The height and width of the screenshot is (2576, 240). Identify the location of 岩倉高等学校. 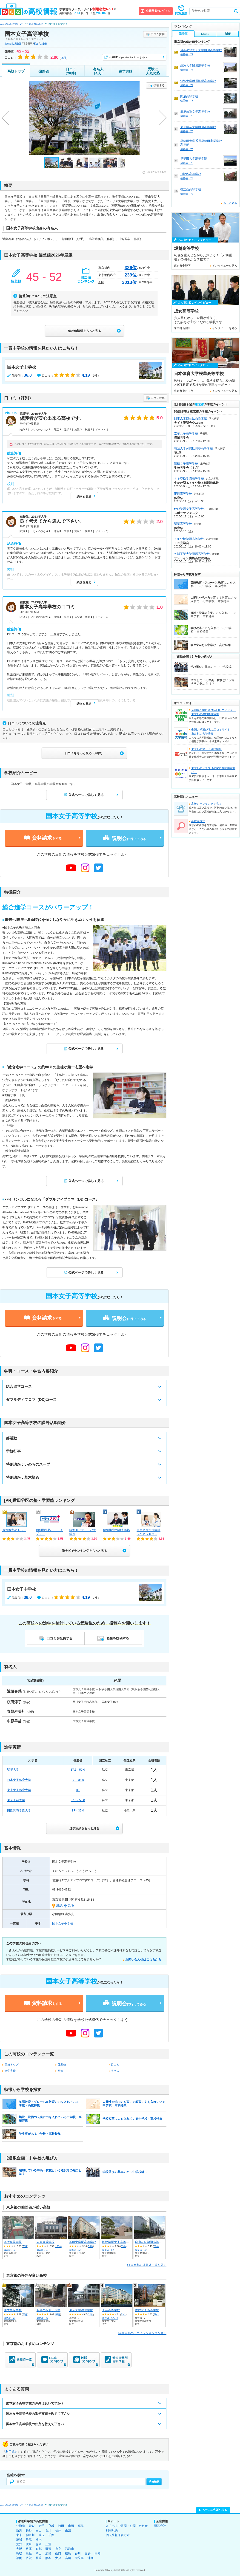
(45, 2242).